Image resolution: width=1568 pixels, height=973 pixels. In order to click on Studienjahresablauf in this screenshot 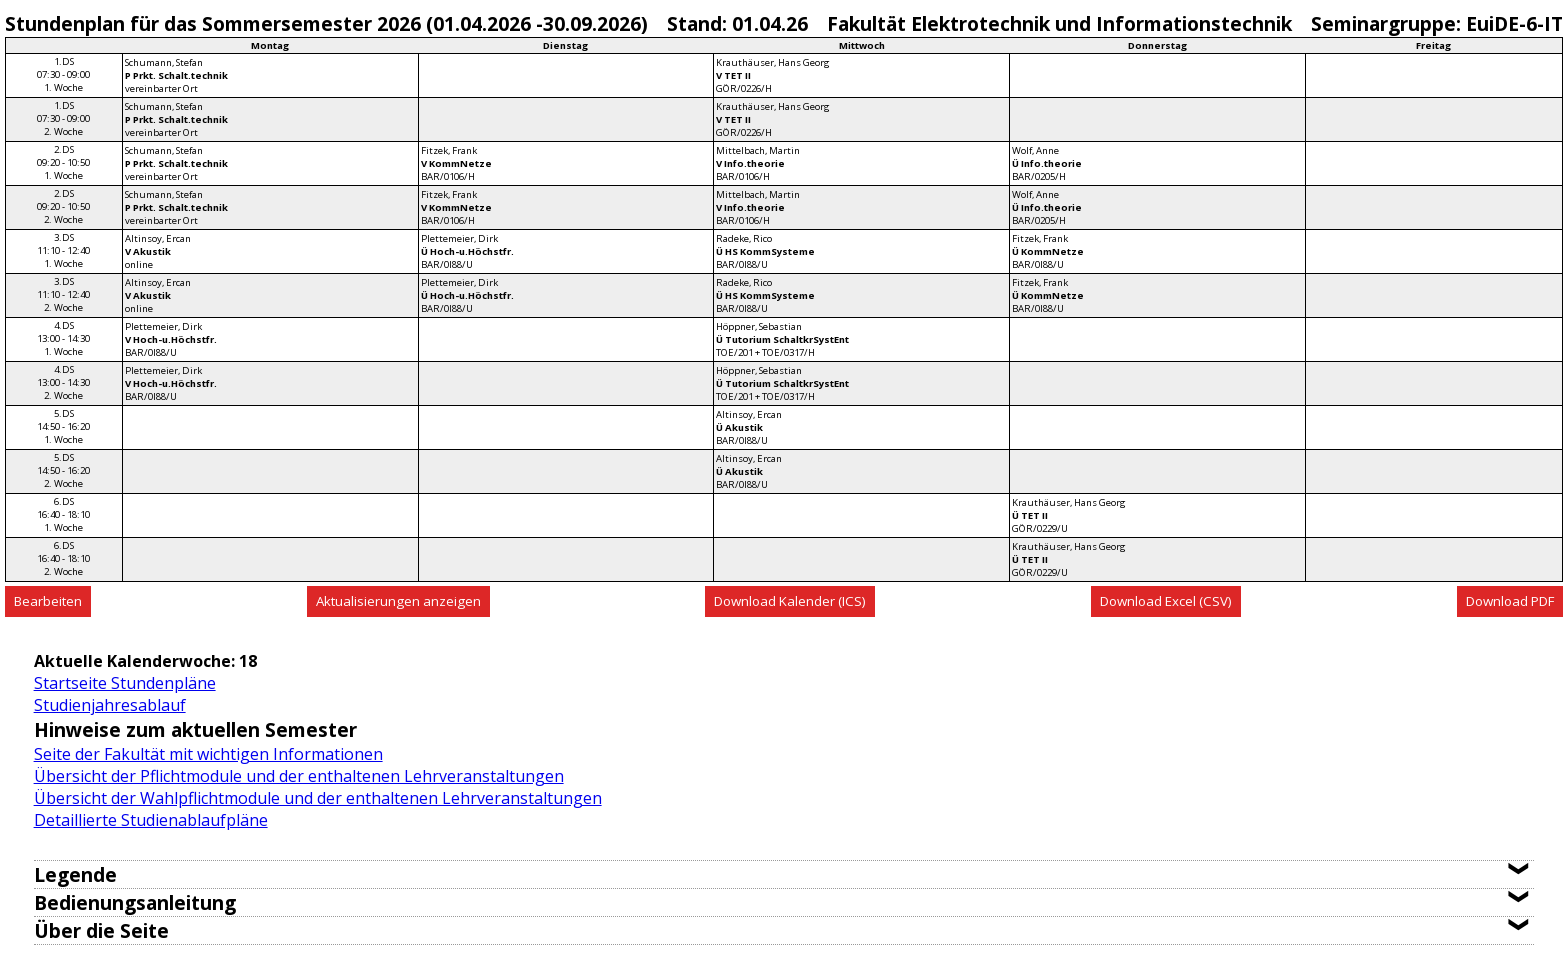, I will do `click(110, 705)`.